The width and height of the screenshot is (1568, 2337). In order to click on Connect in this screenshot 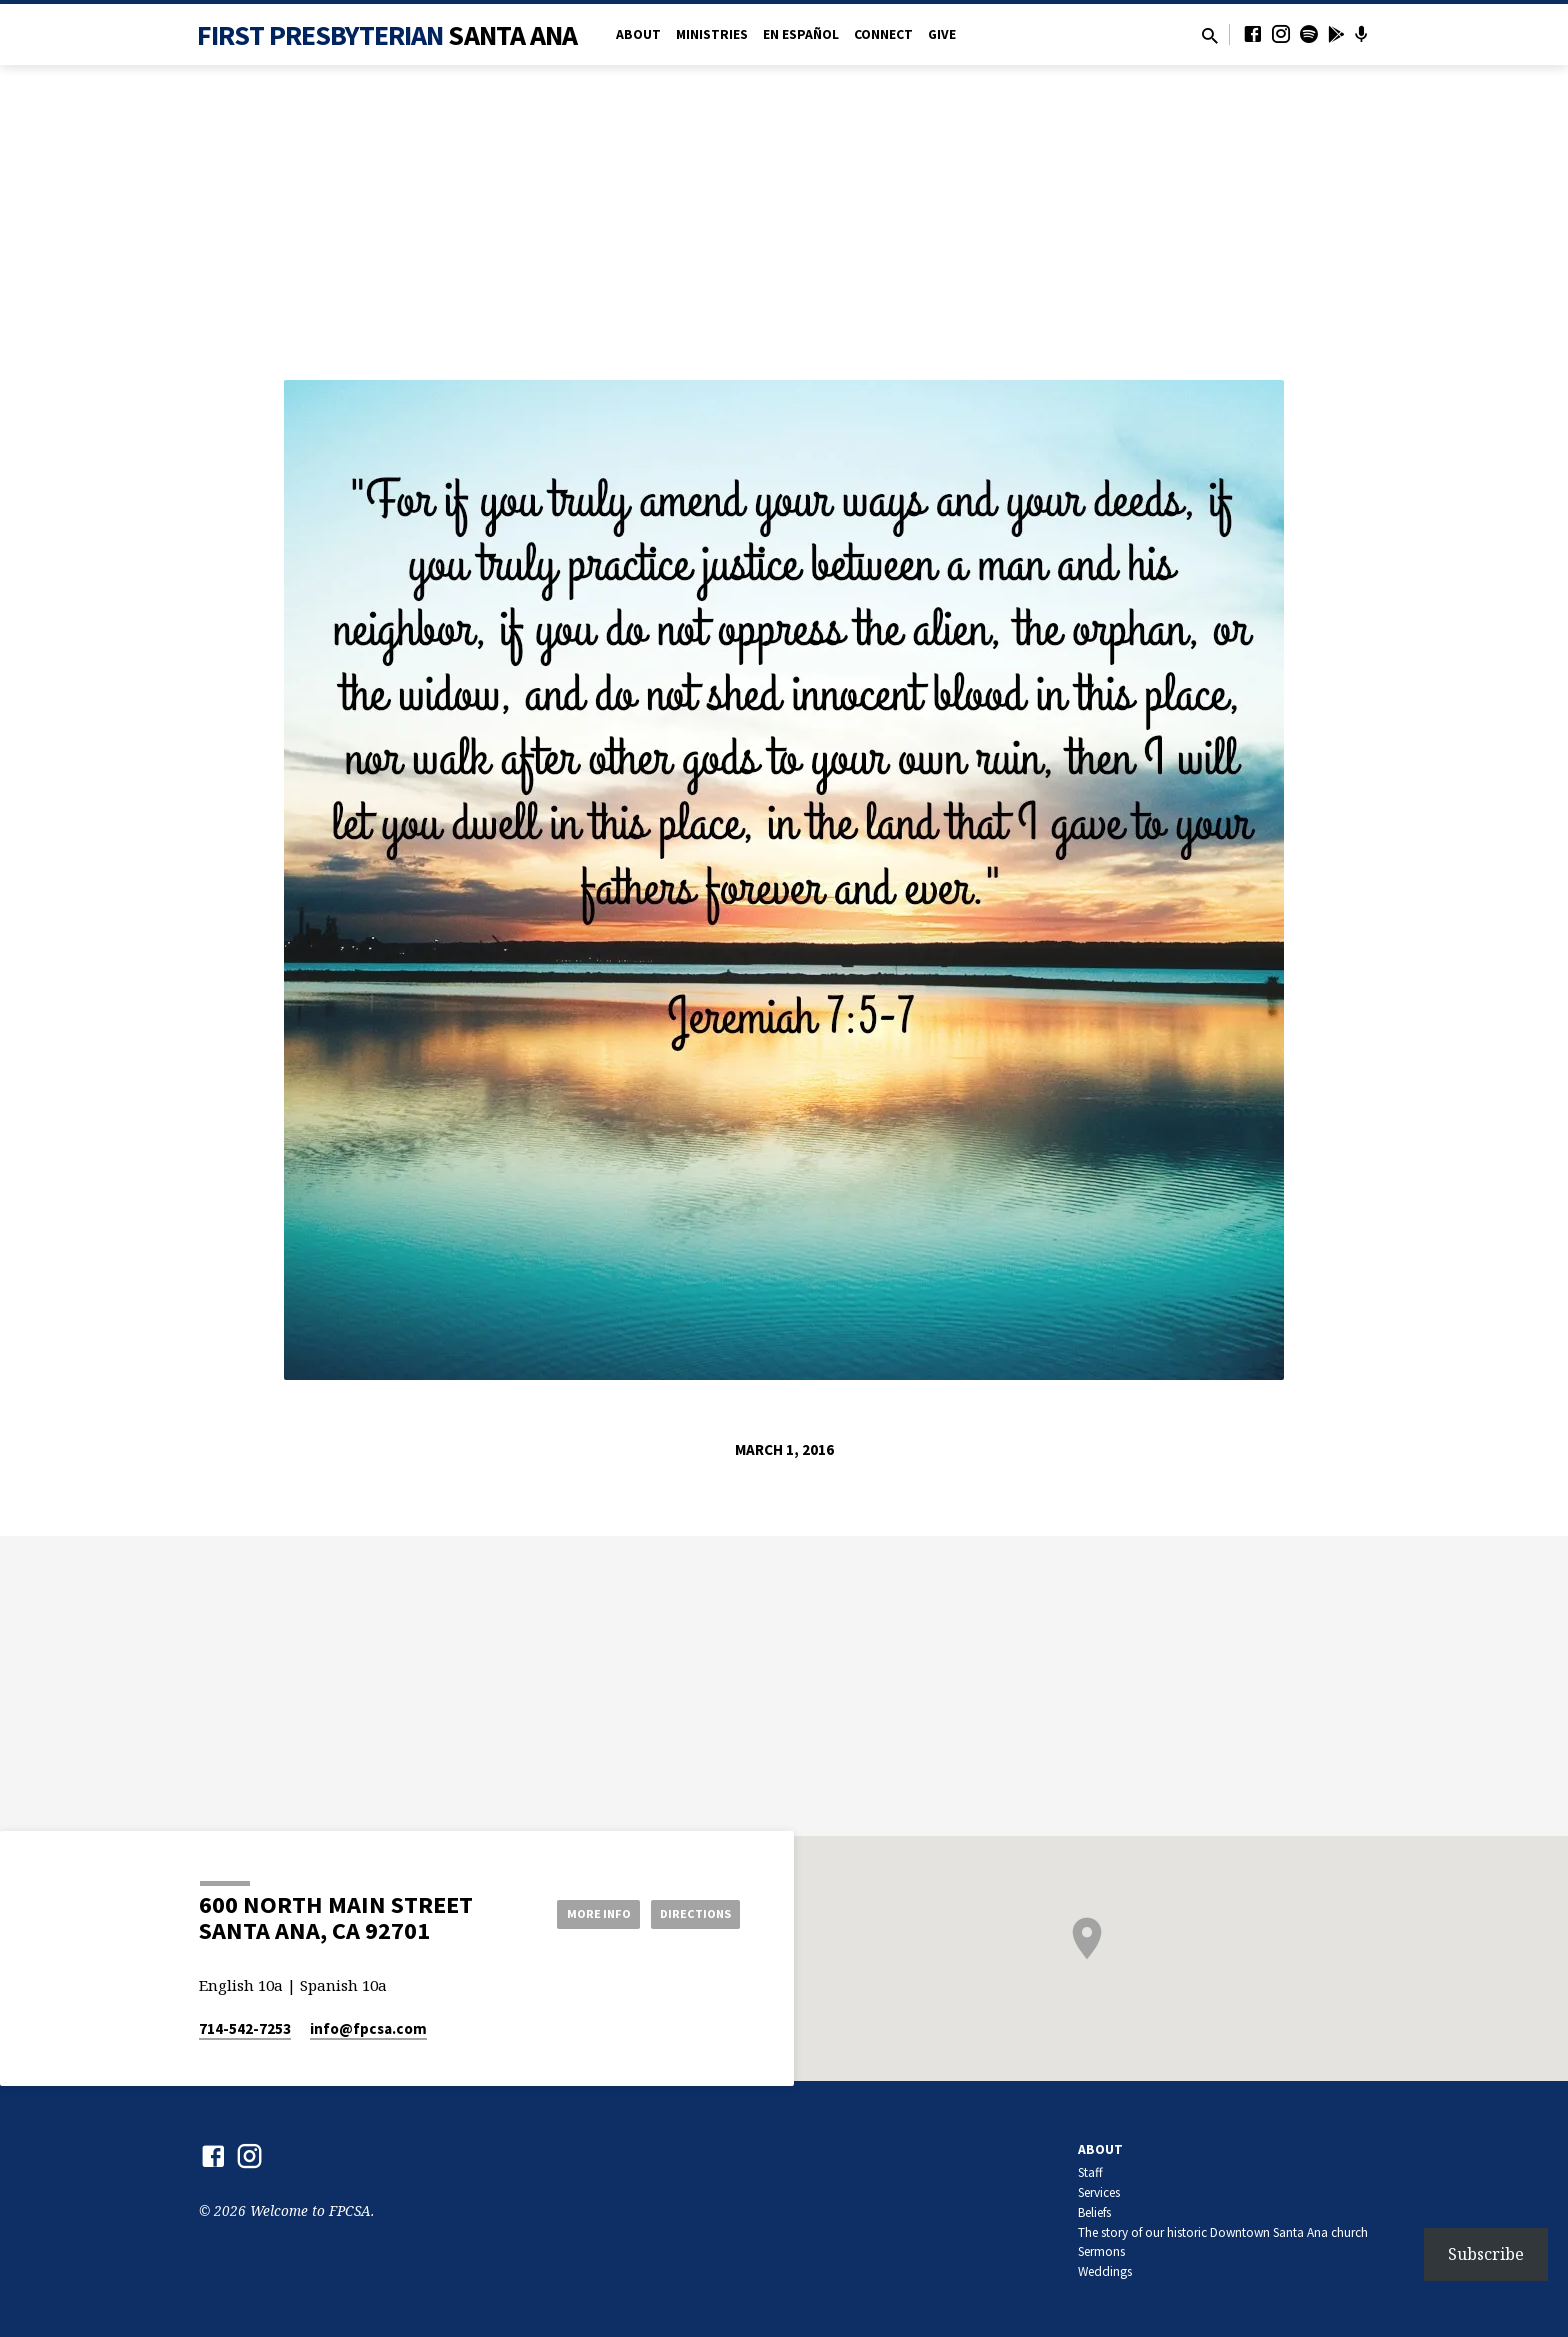, I will do `click(883, 34)`.